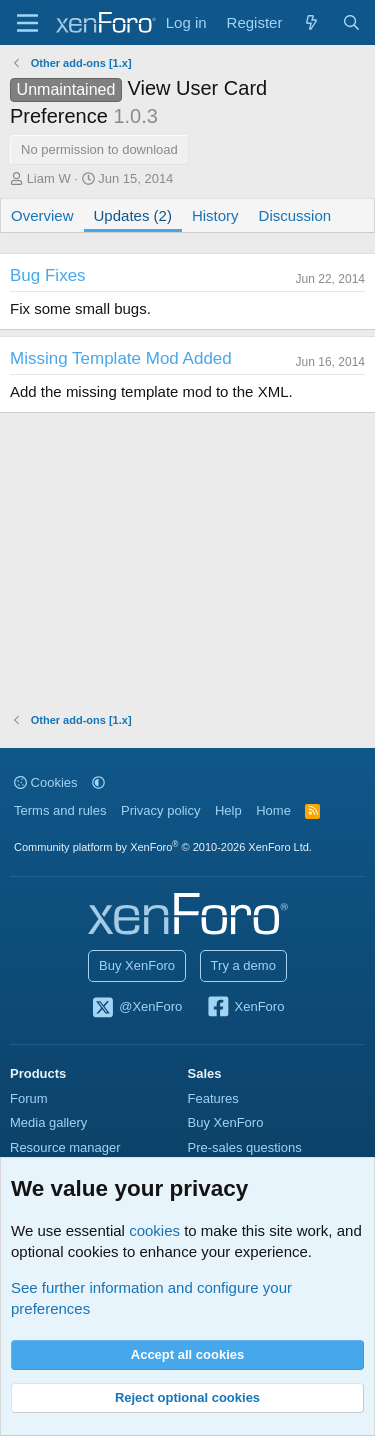 The height and width of the screenshot is (1436, 375). I want to click on [Search], so click(351, 22).